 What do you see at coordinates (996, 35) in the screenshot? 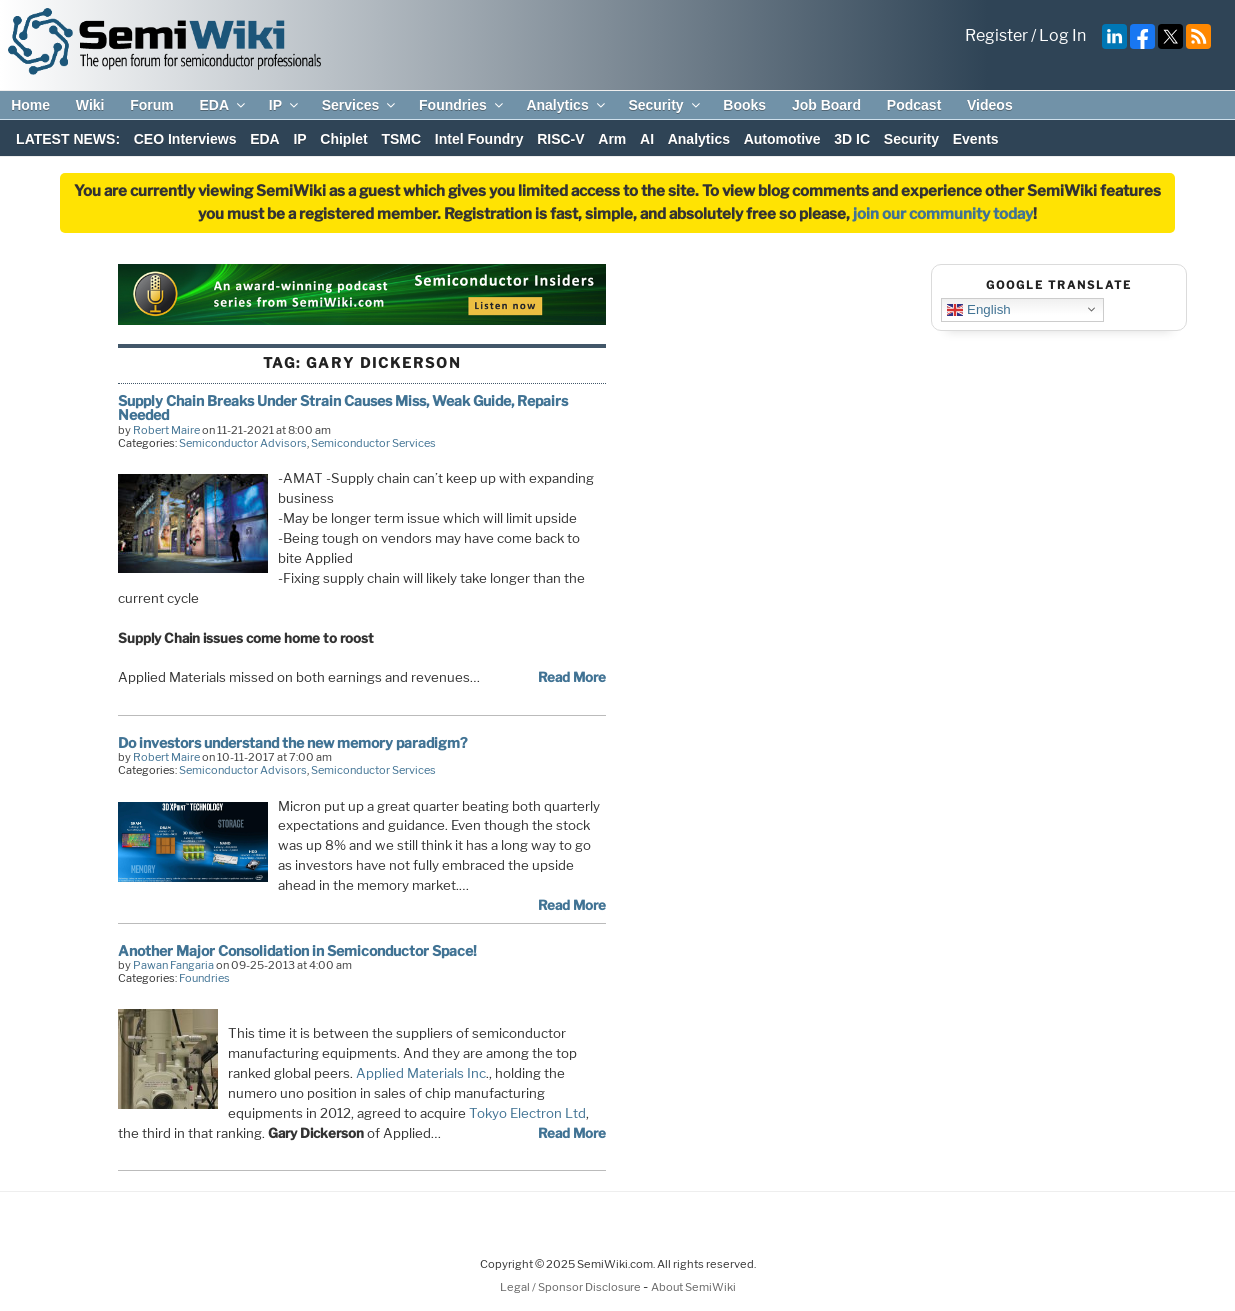
I see `Register` at bounding box center [996, 35].